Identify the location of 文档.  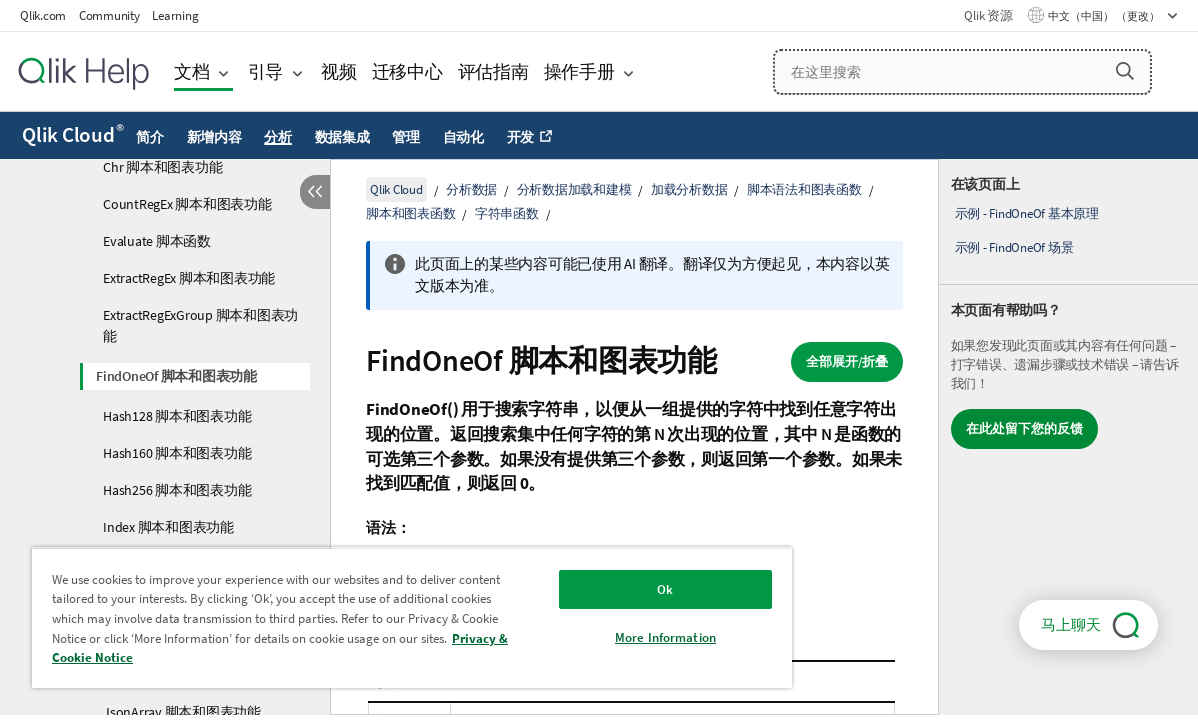
(192, 71).